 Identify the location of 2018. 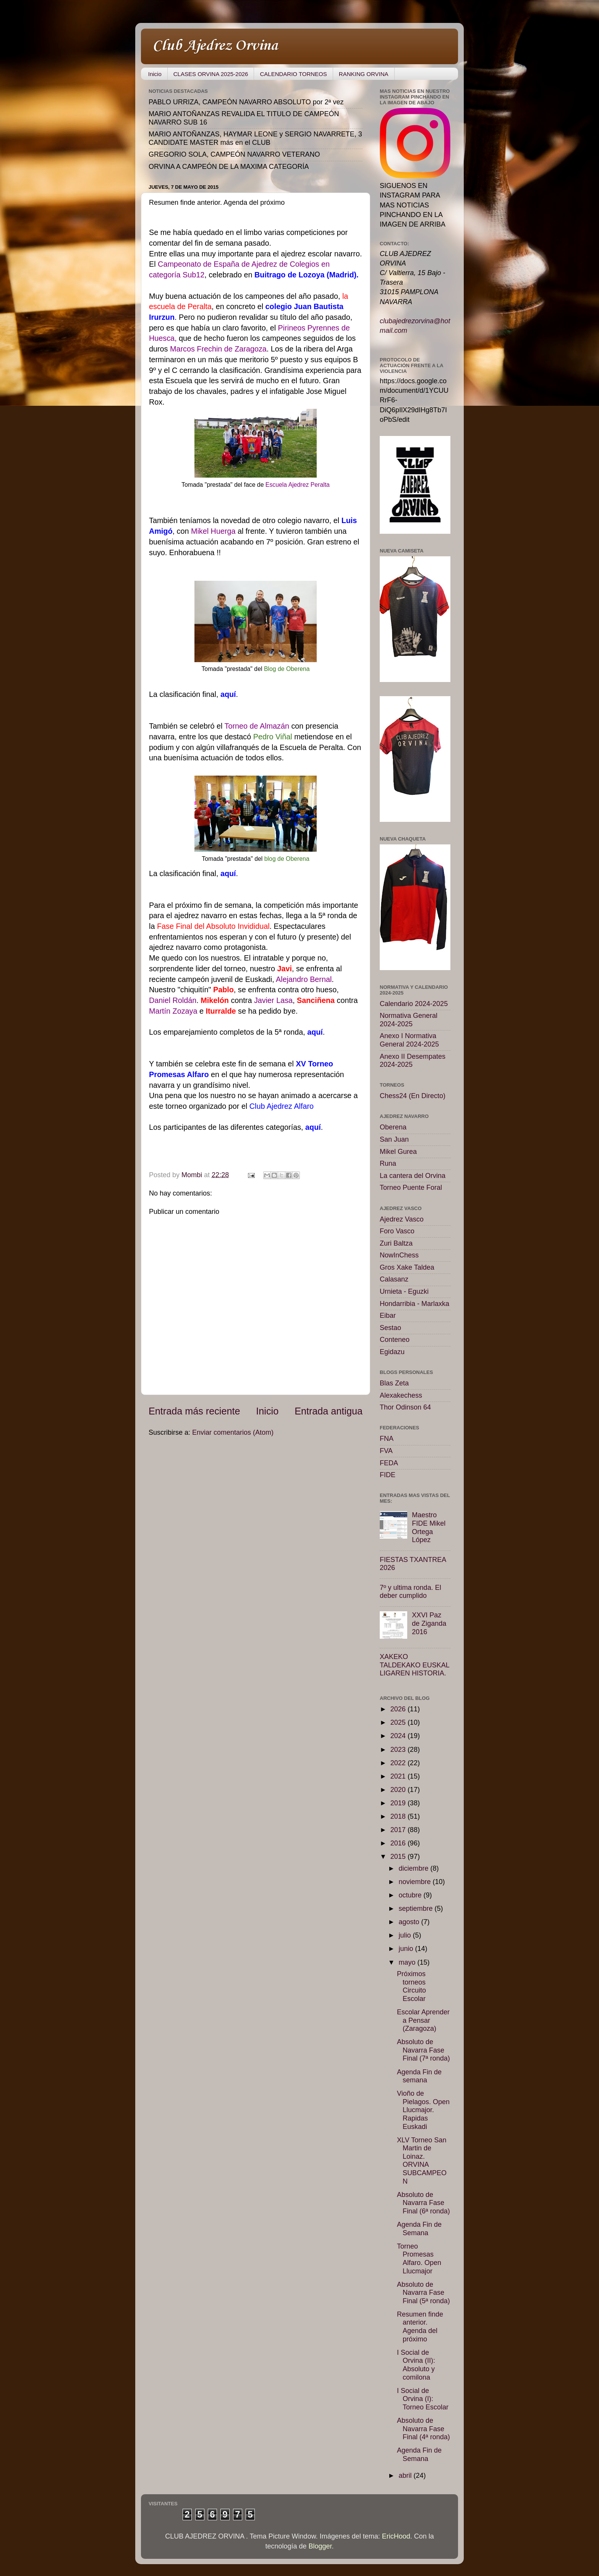
(399, 1816).